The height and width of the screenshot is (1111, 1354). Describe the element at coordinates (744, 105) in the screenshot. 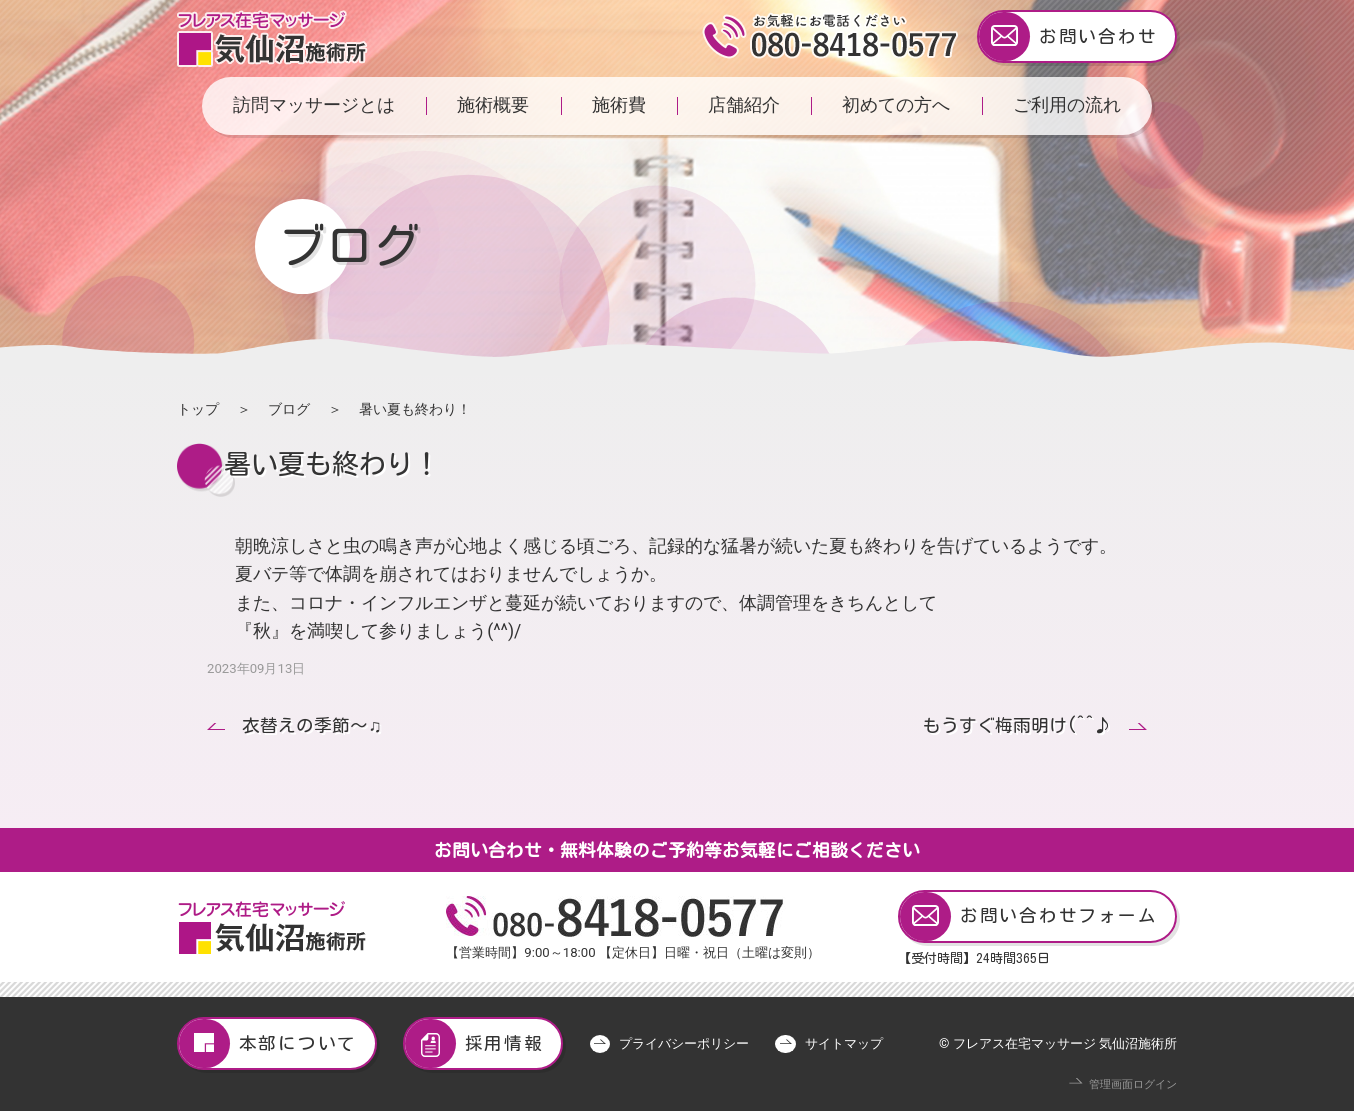

I see `店舗紹介` at that location.